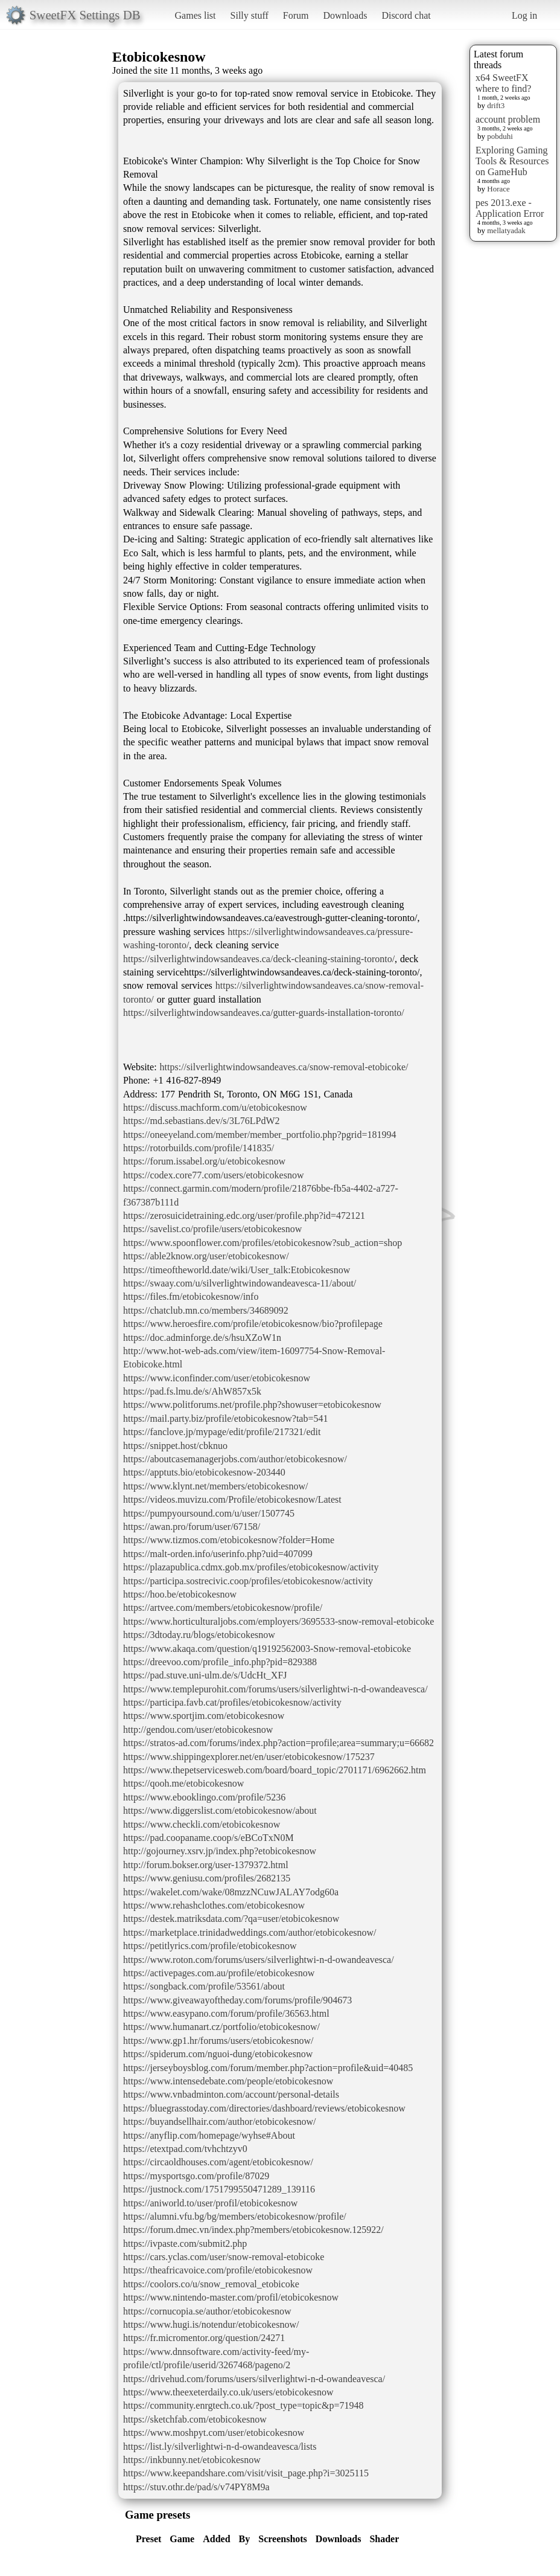 This screenshot has height=2576, width=560. What do you see at coordinates (231, 2094) in the screenshot?
I see `https://www.vnbadminton.com/account/personal-details` at bounding box center [231, 2094].